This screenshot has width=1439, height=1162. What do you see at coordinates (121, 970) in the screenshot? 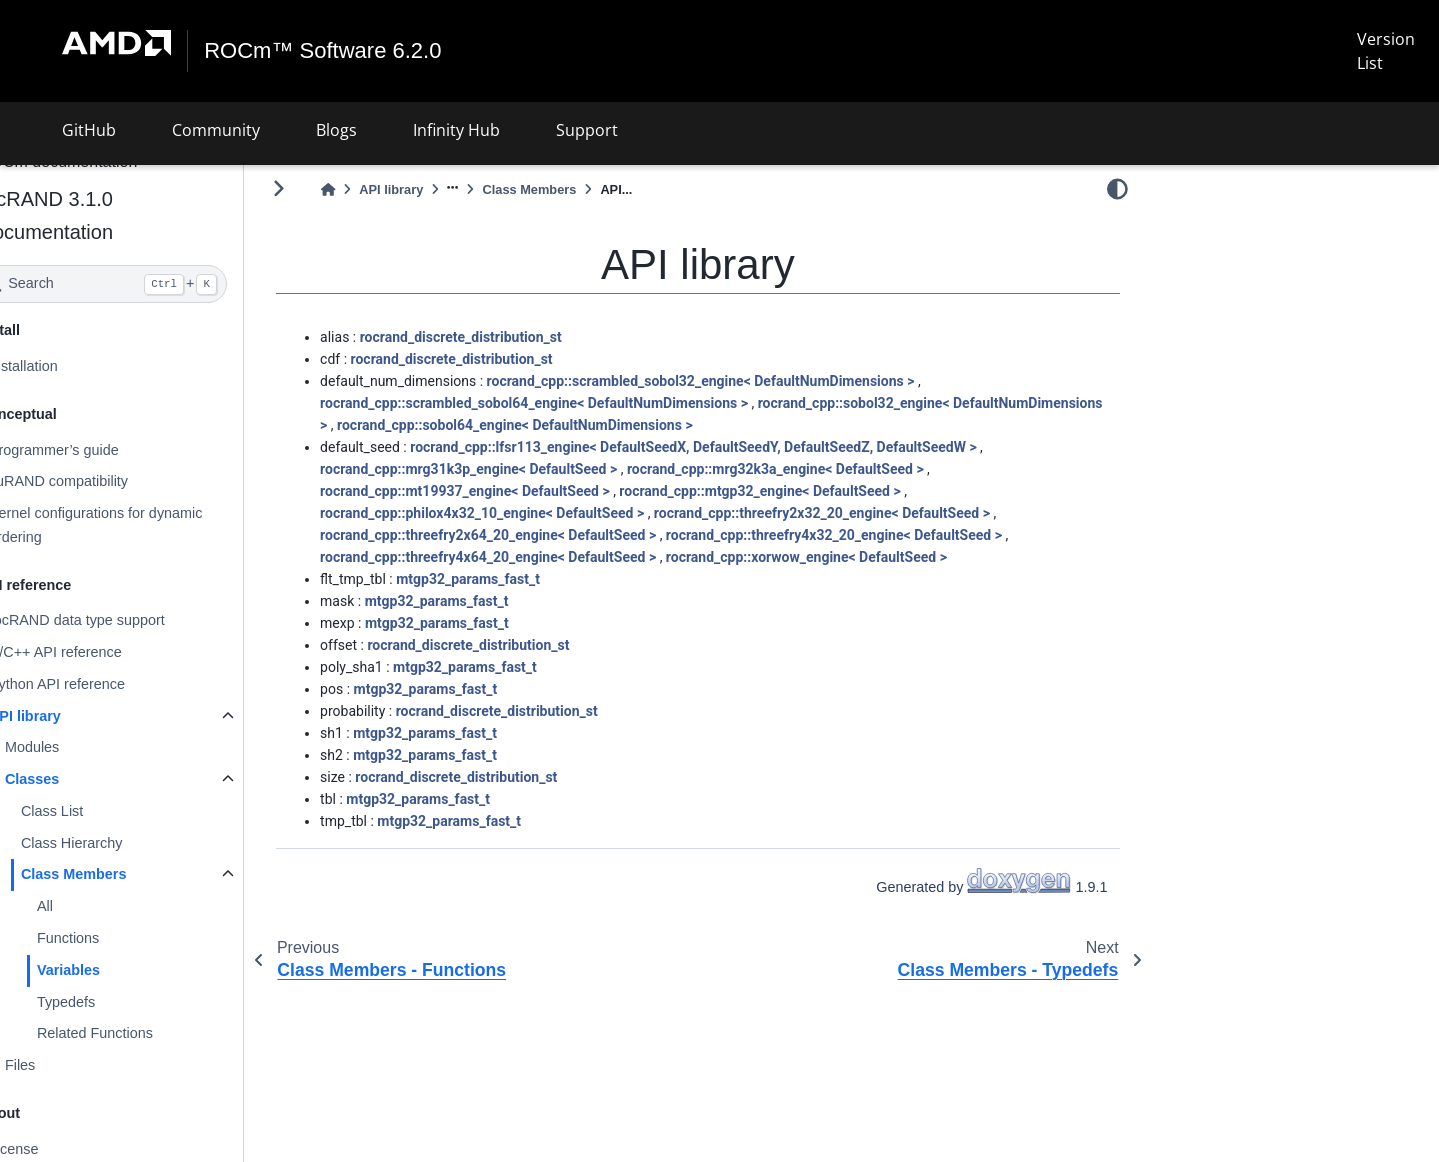
I see `Variables` at bounding box center [121, 970].